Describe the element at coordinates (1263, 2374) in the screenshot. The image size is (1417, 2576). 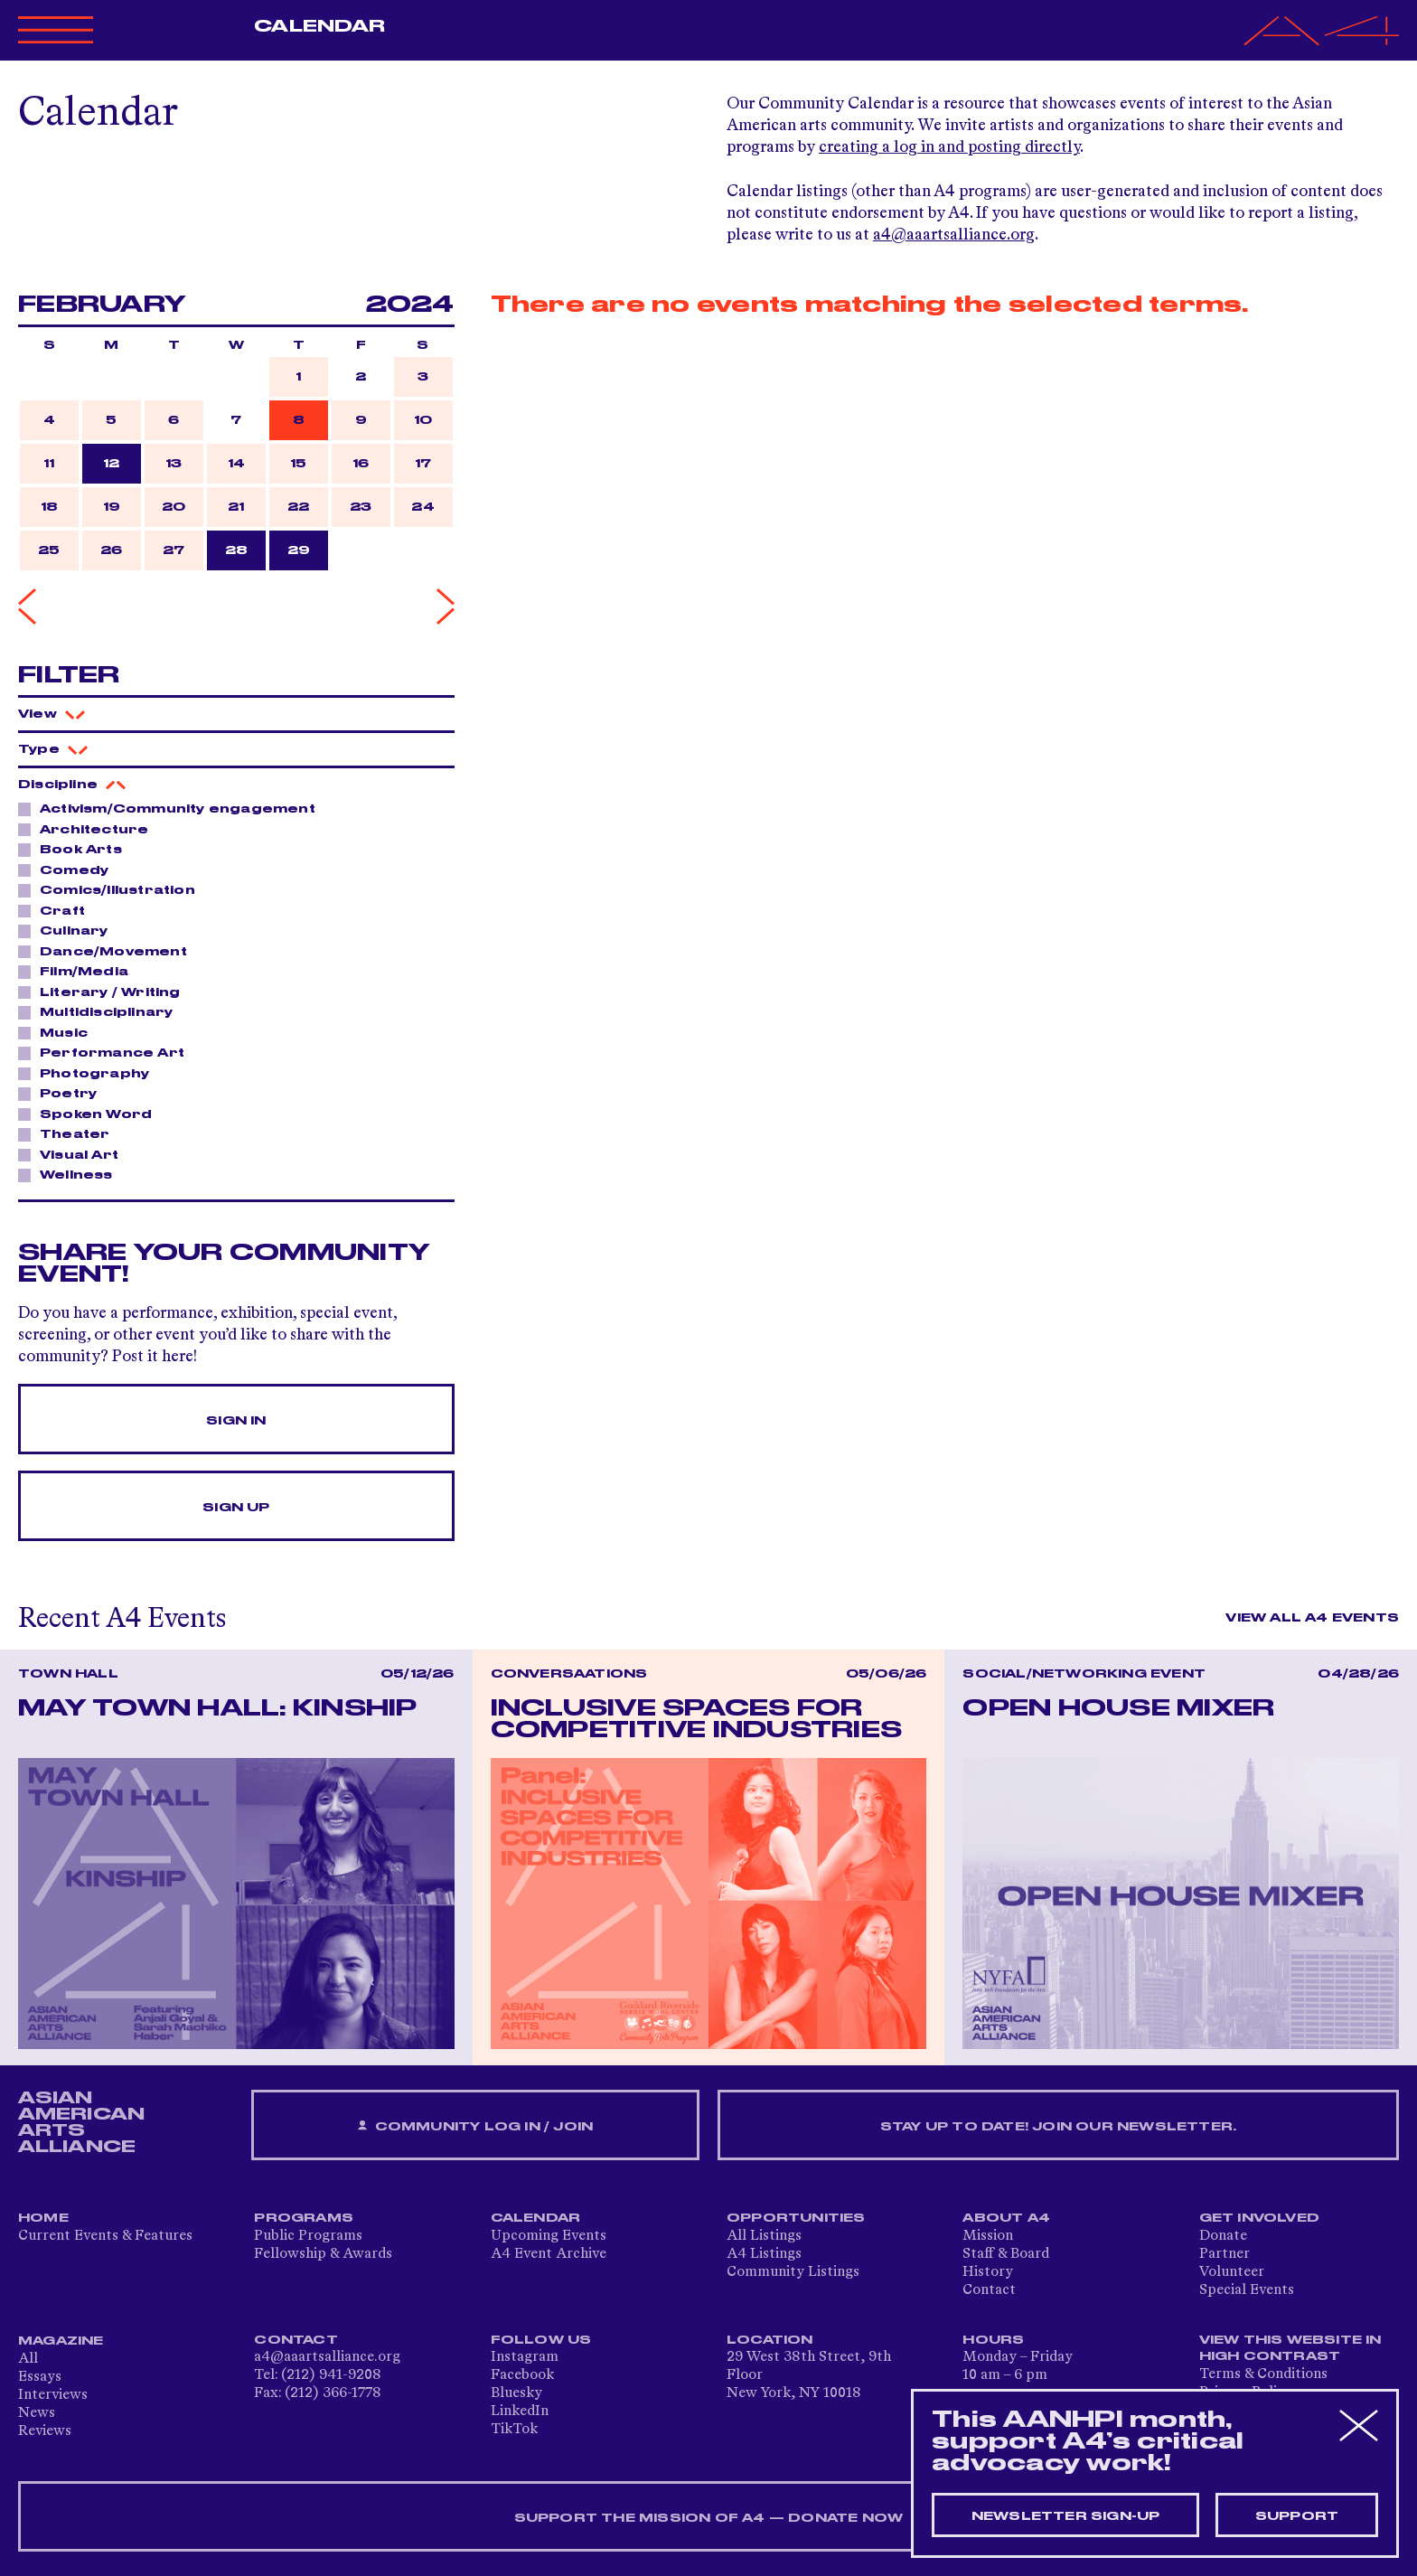
I see `Terms & Conditions` at that location.